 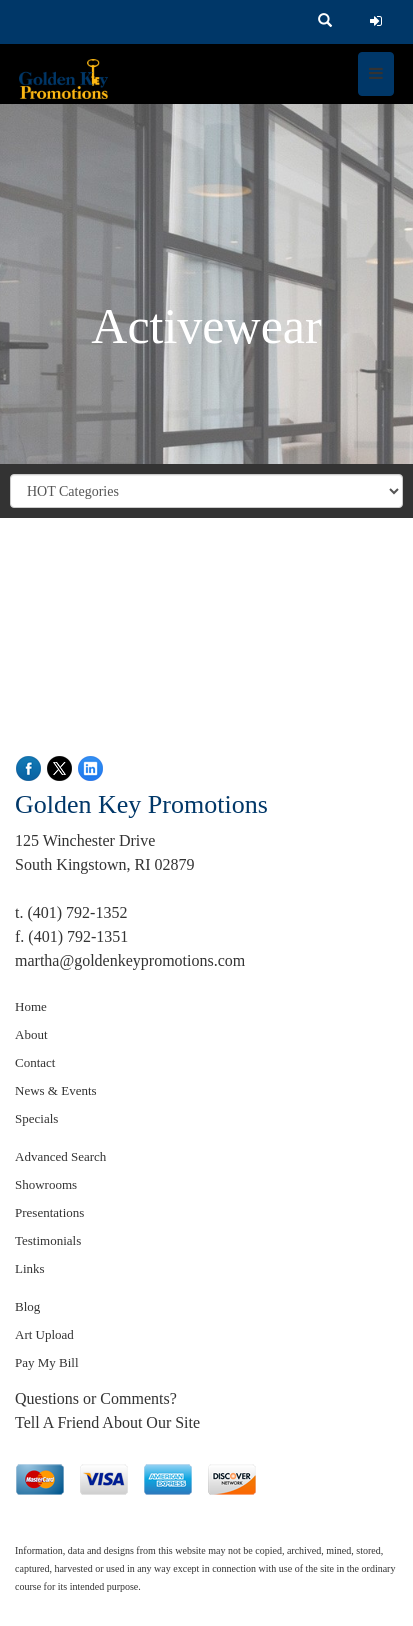 I want to click on Pay My Bill, so click(x=47, y=1362).